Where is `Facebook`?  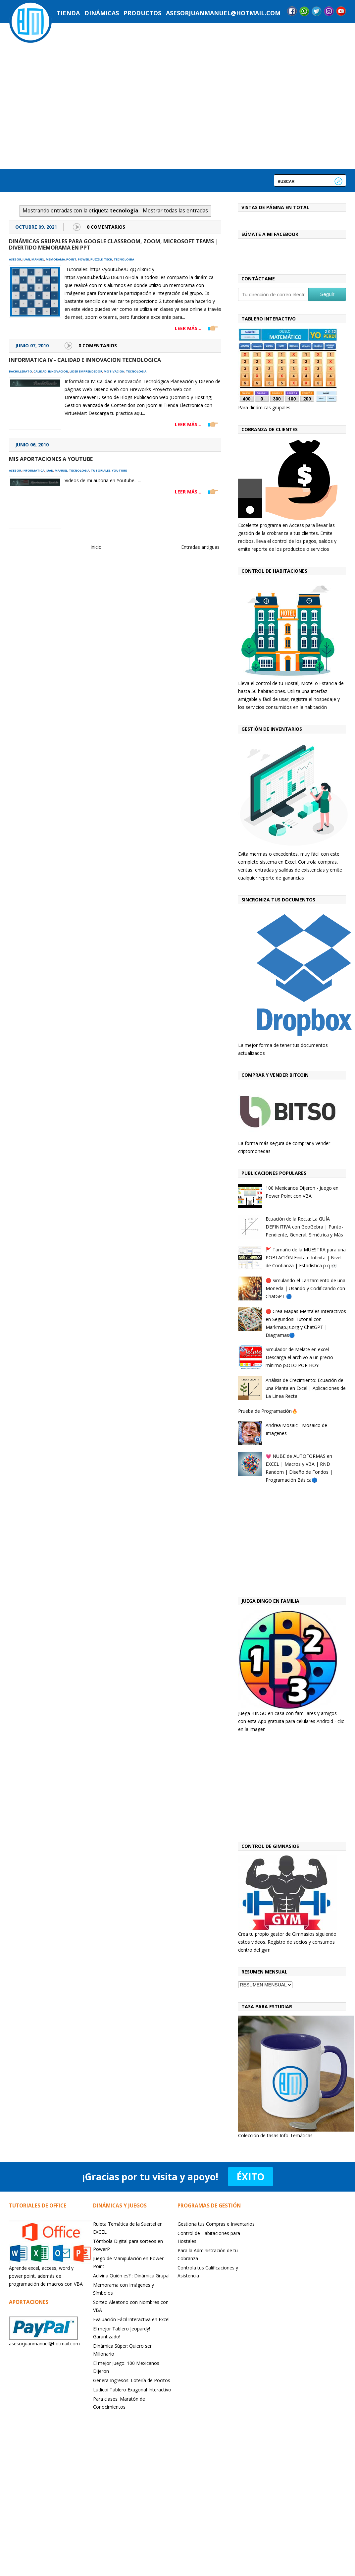 Facebook is located at coordinates (292, 11).